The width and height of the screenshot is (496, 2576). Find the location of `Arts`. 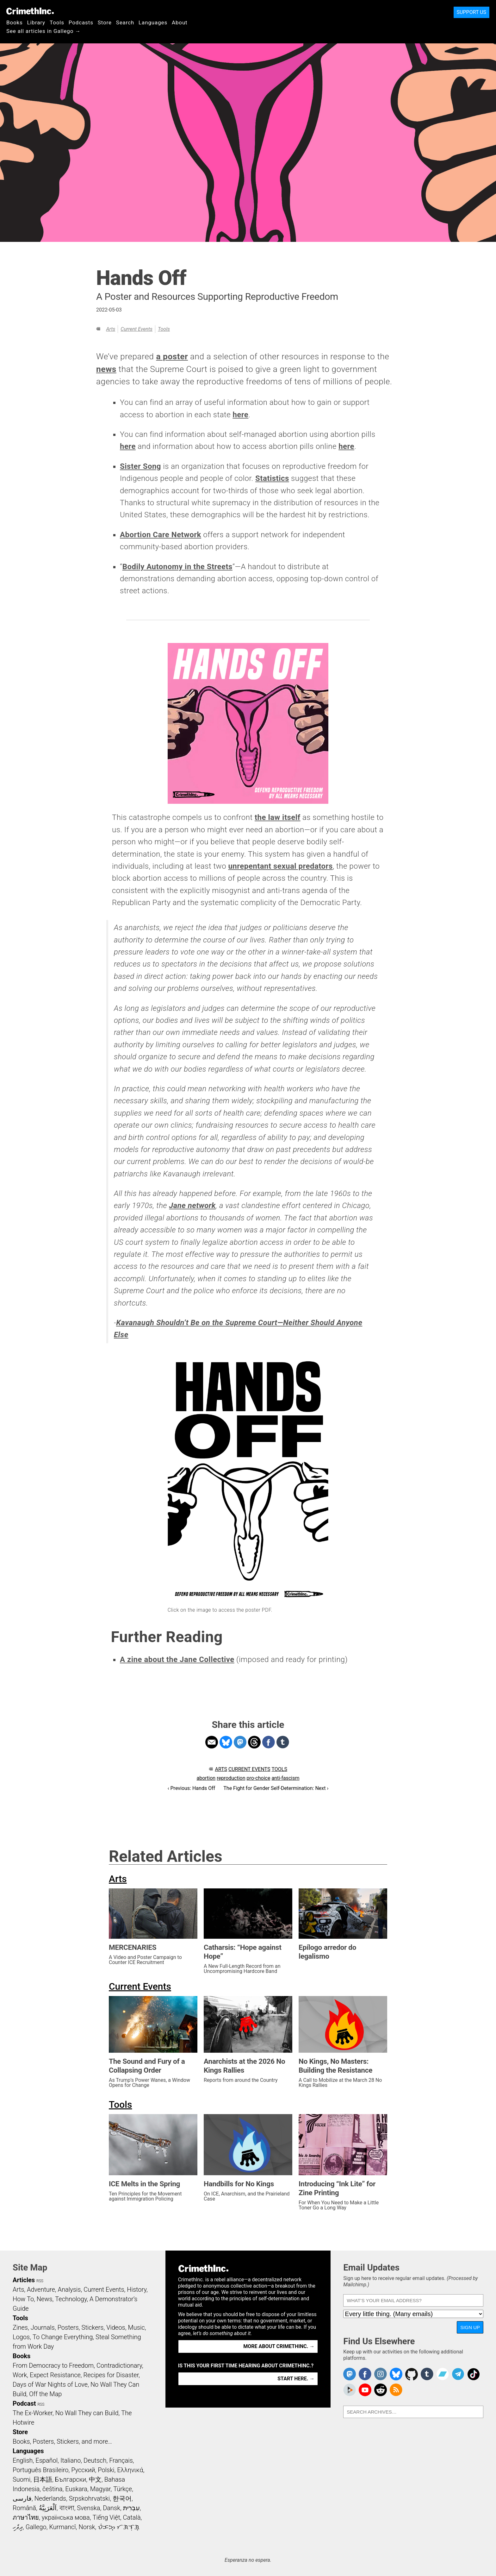

Arts is located at coordinates (110, 329).